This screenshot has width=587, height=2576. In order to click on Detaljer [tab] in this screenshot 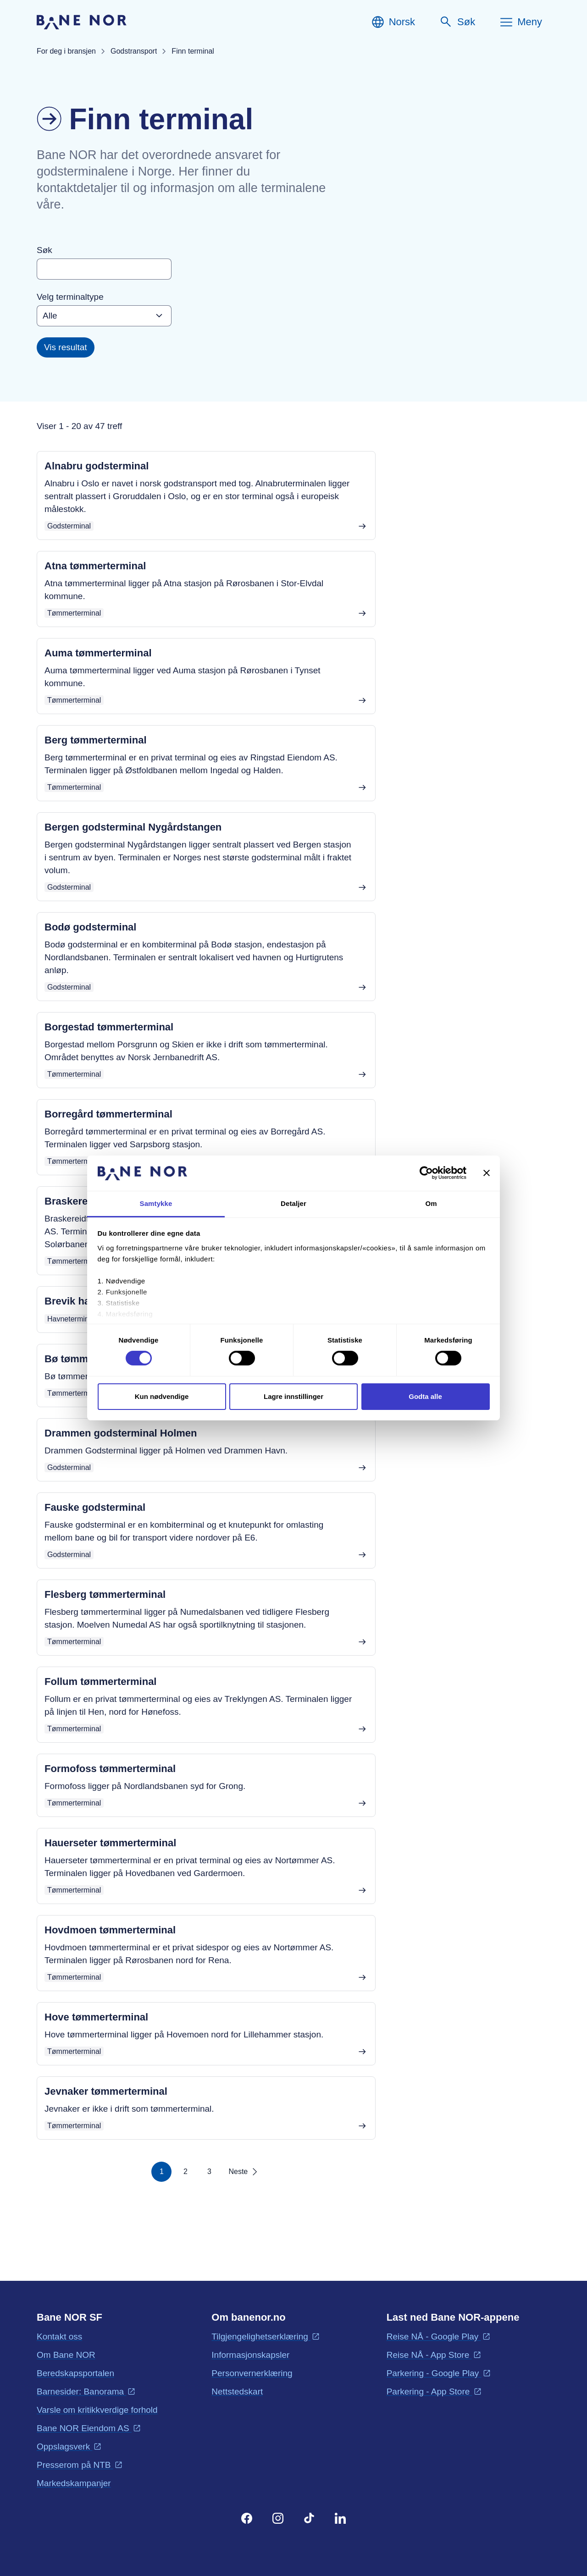, I will do `click(293, 1203)`.